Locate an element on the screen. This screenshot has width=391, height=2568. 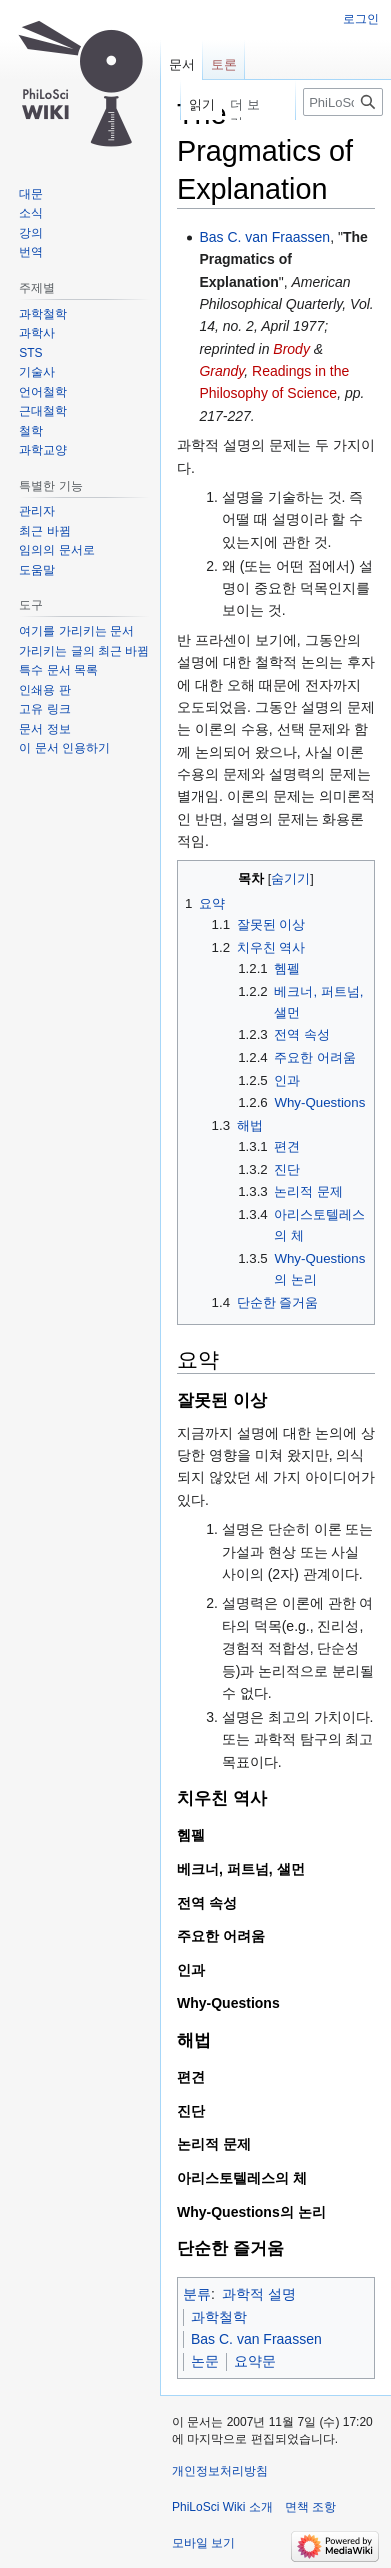
철학 is located at coordinates (31, 431).